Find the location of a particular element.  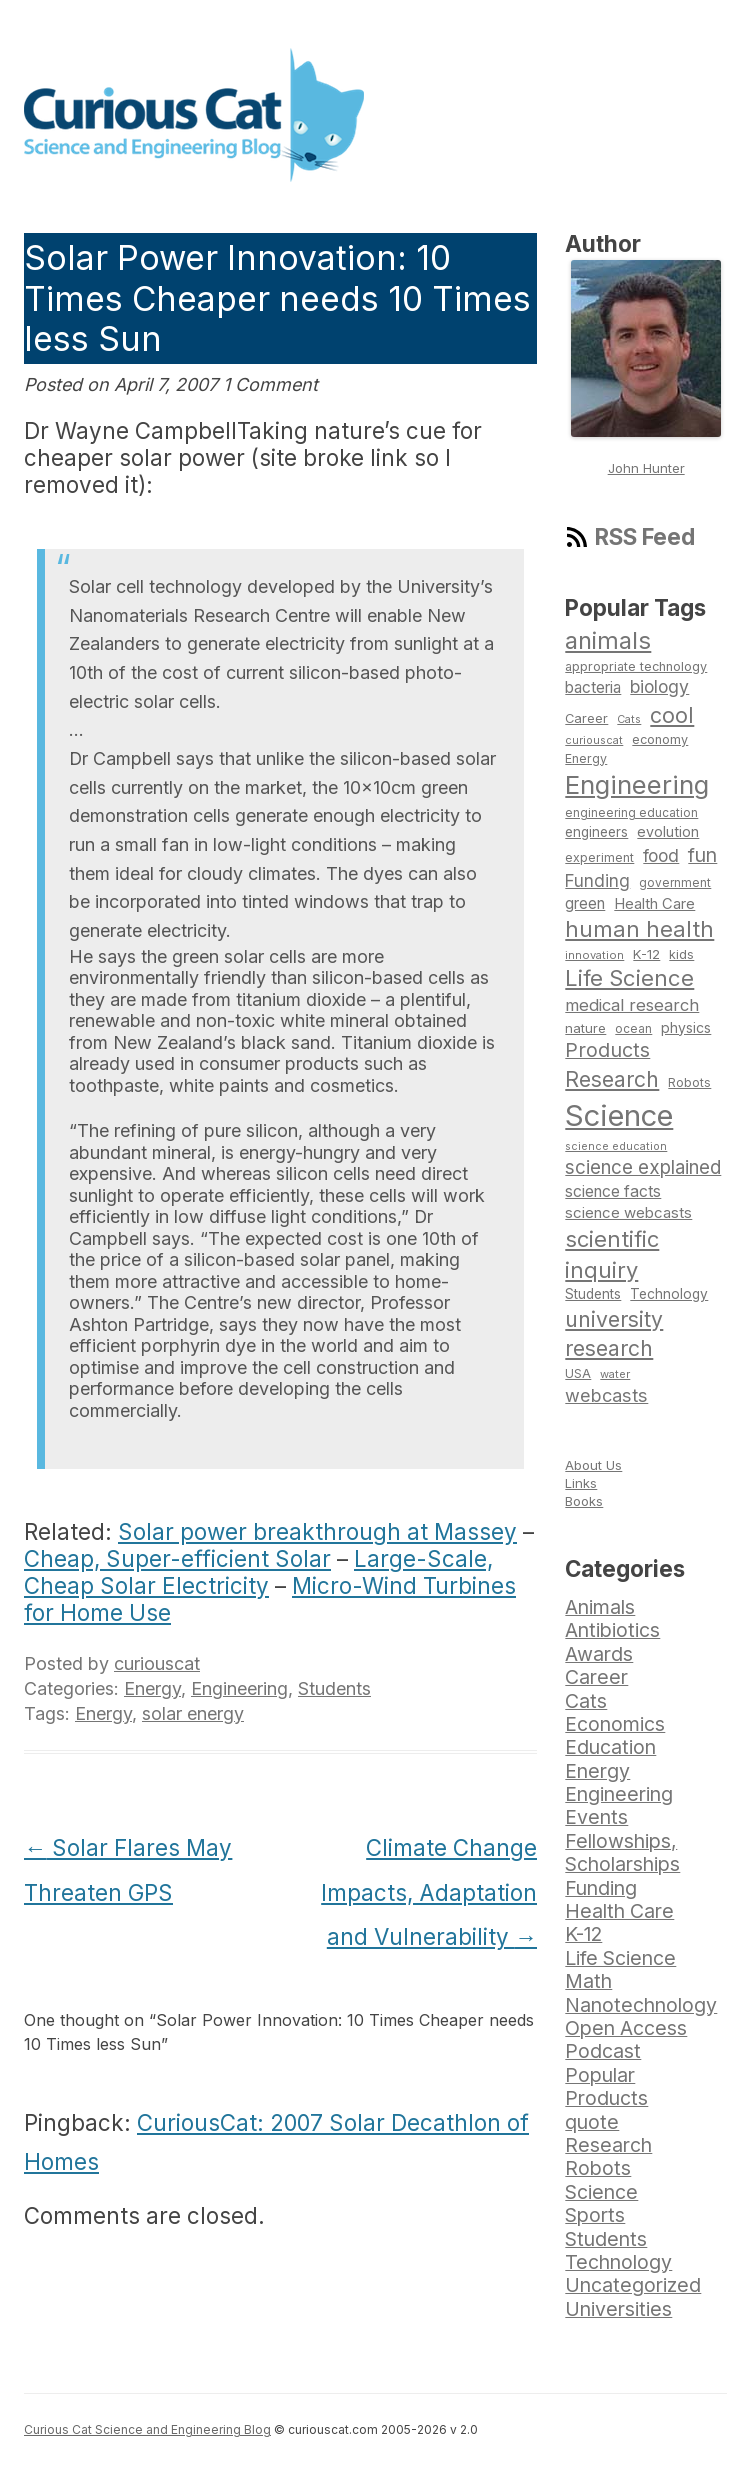

food [food (123 items)] is located at coordinates (661, 855).